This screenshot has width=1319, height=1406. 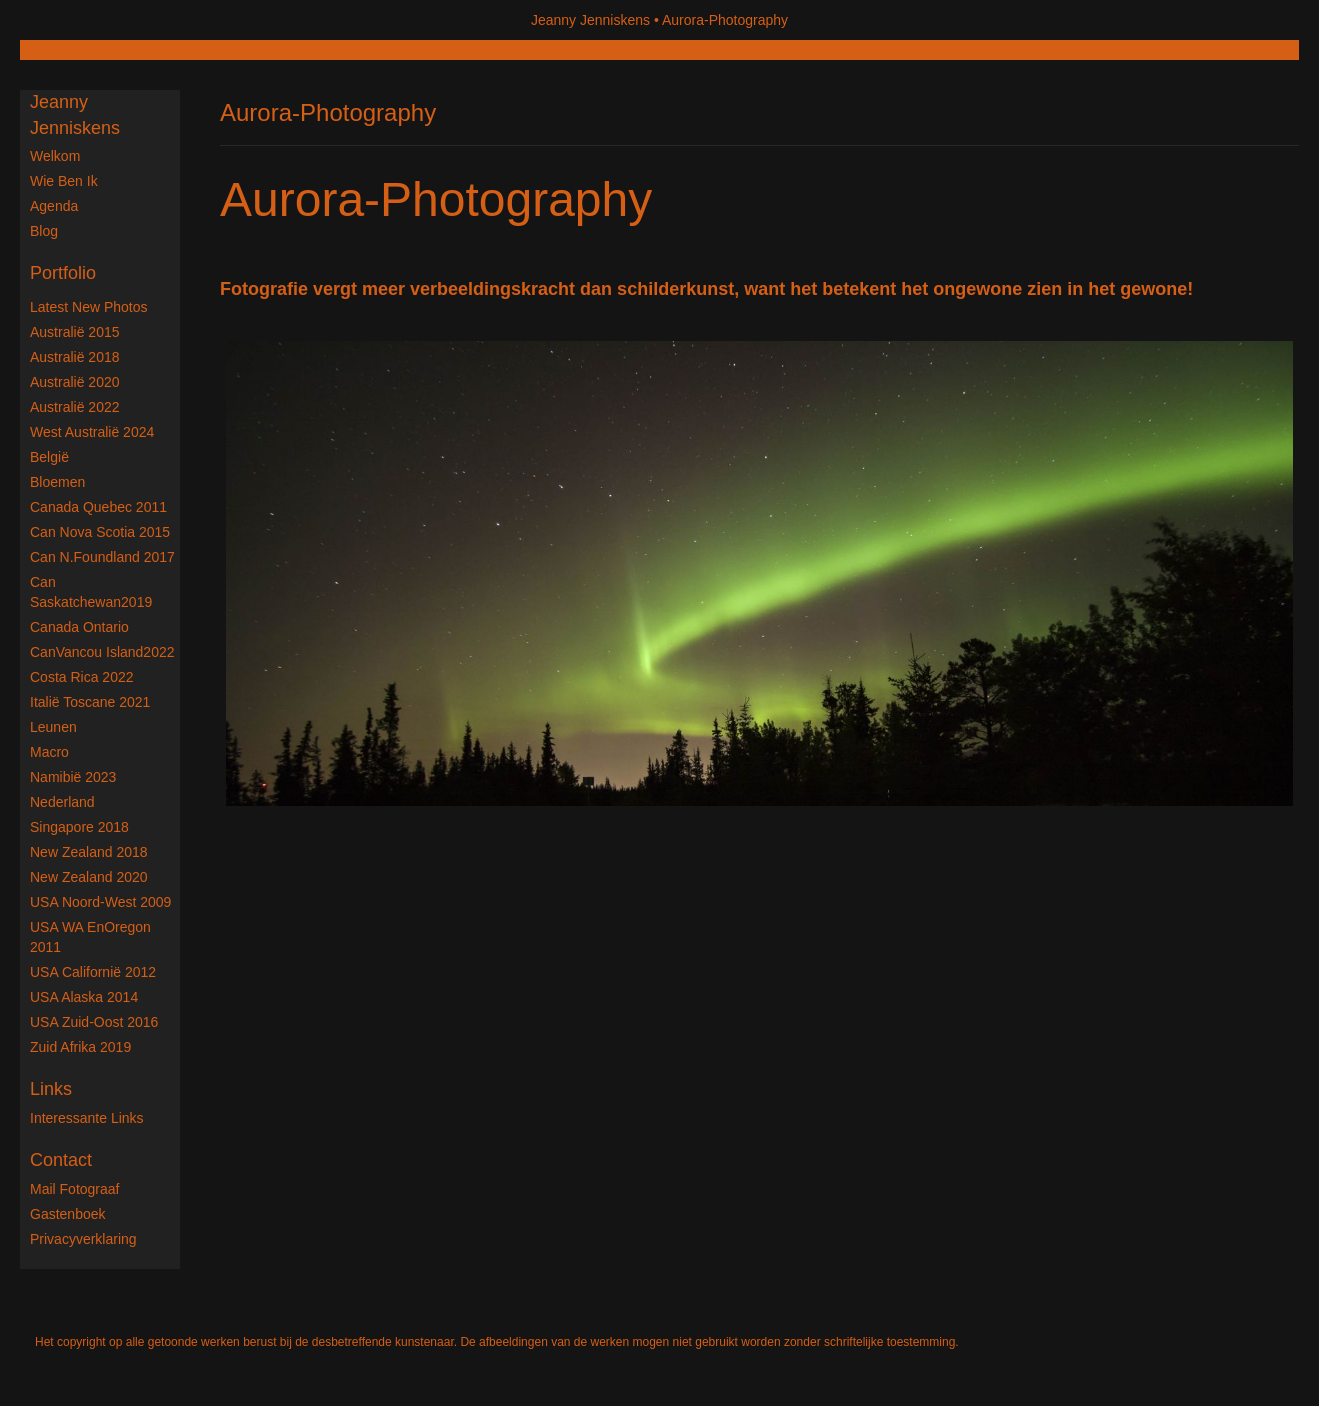 I want to click on Leunen, so click(x=53, y=727).